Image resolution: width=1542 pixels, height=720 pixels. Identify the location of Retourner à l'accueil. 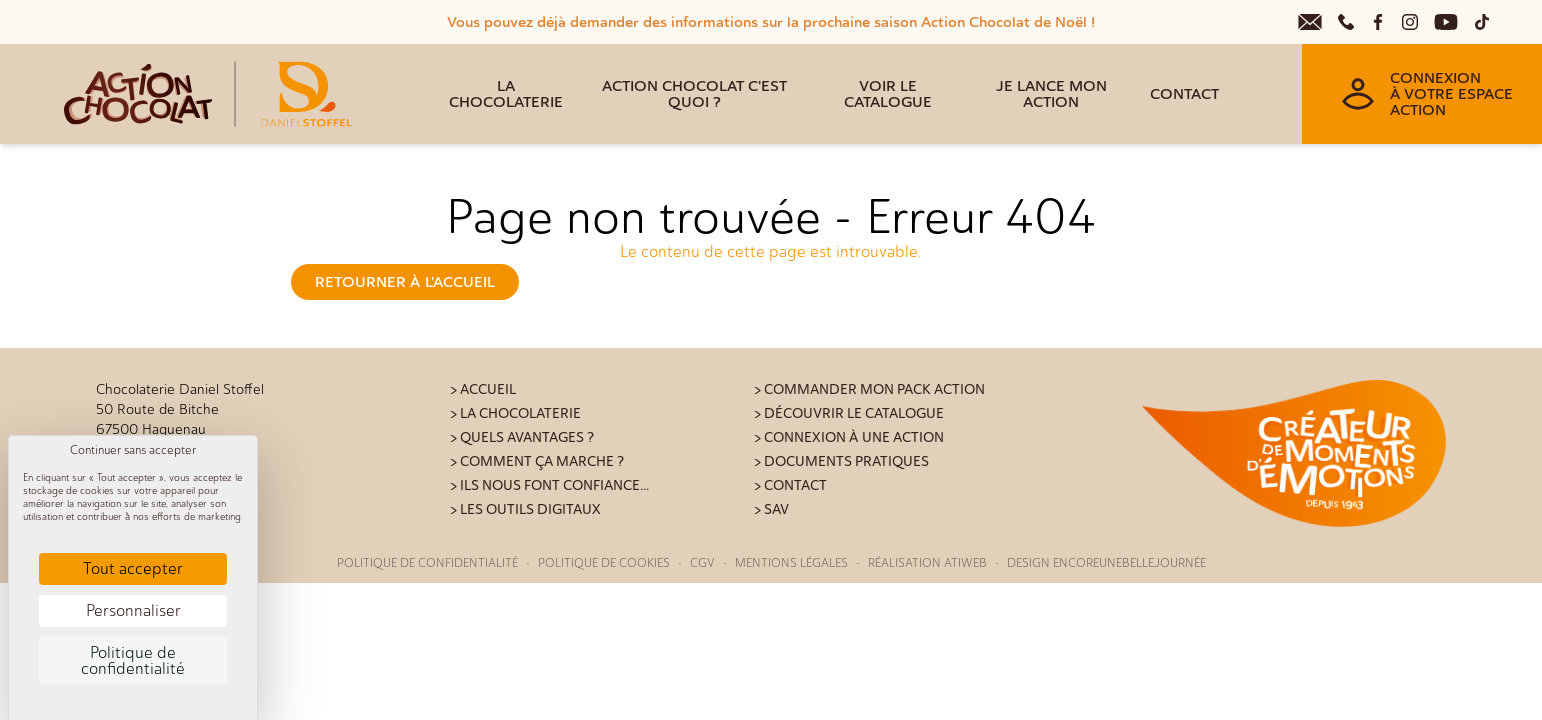
(405, 282).